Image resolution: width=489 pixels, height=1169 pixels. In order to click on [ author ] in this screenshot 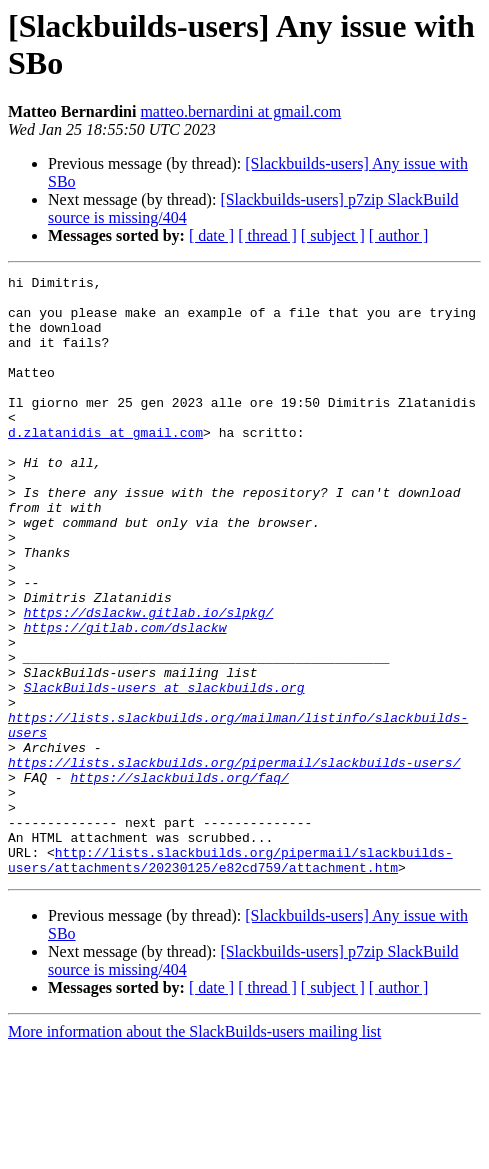, I will do `click(399, 235)`.